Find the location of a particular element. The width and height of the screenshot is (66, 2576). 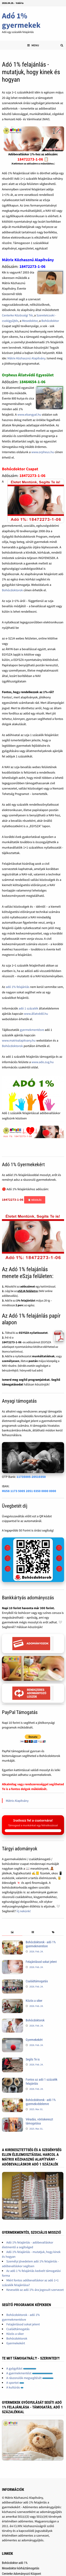

Kevesebb az adó 1%-ára jogosult szervezet is located at coordinates (35, 2290).